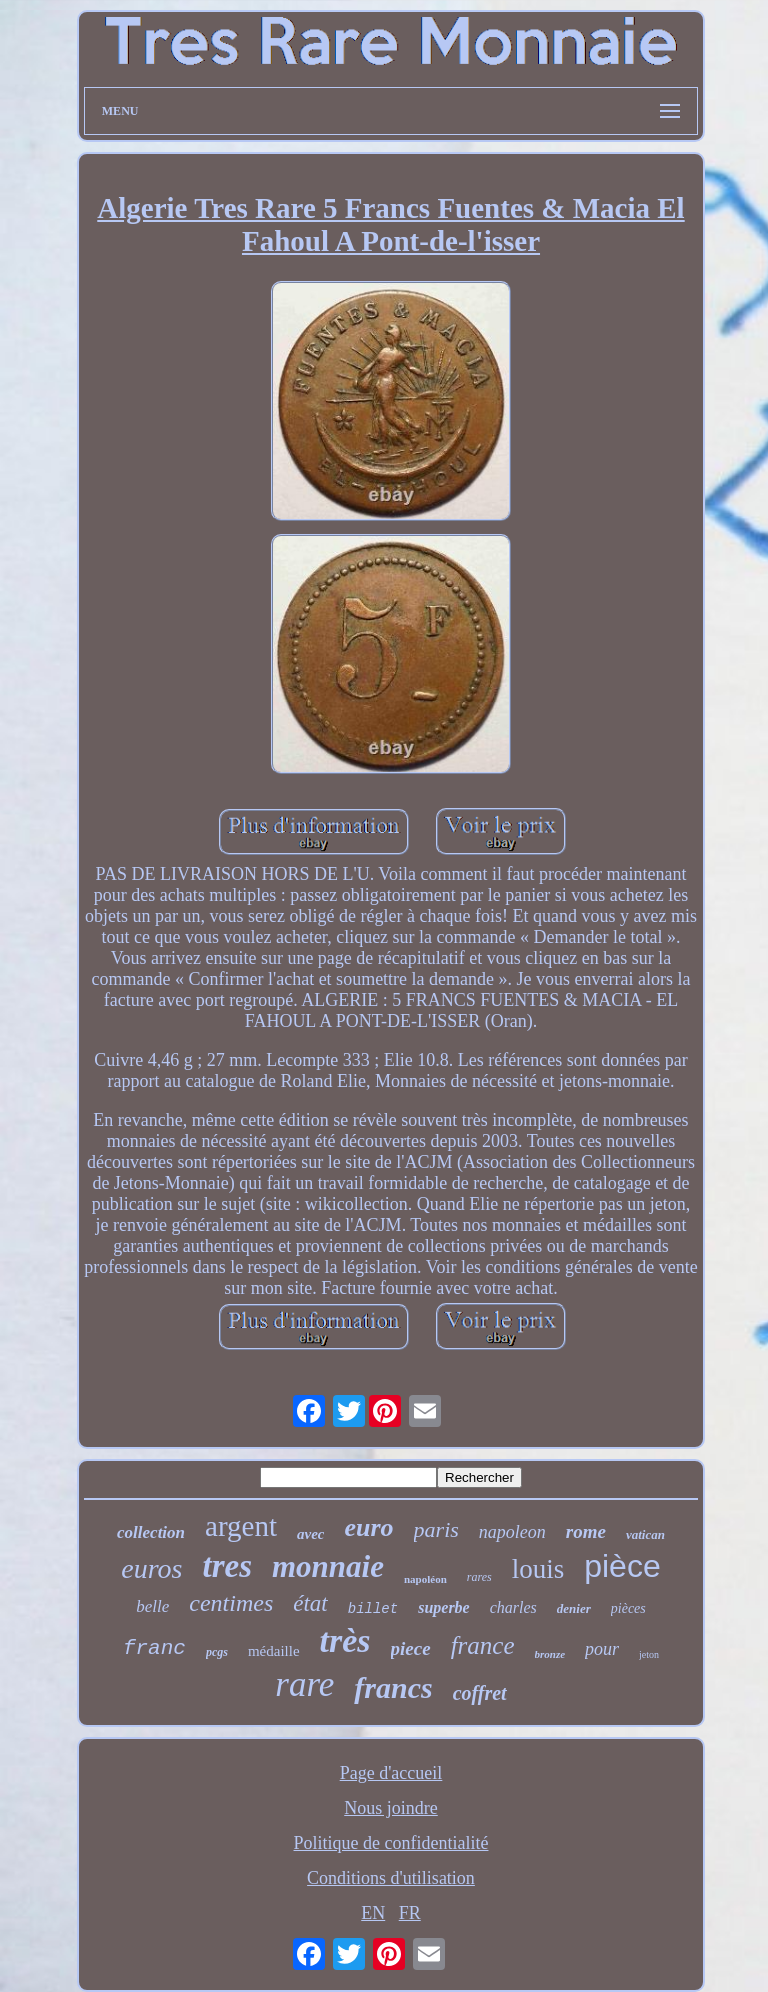  Describe the element at coordinates (391, 1878) in the screenshot. I see `Conditions d'utilisation` at that location.